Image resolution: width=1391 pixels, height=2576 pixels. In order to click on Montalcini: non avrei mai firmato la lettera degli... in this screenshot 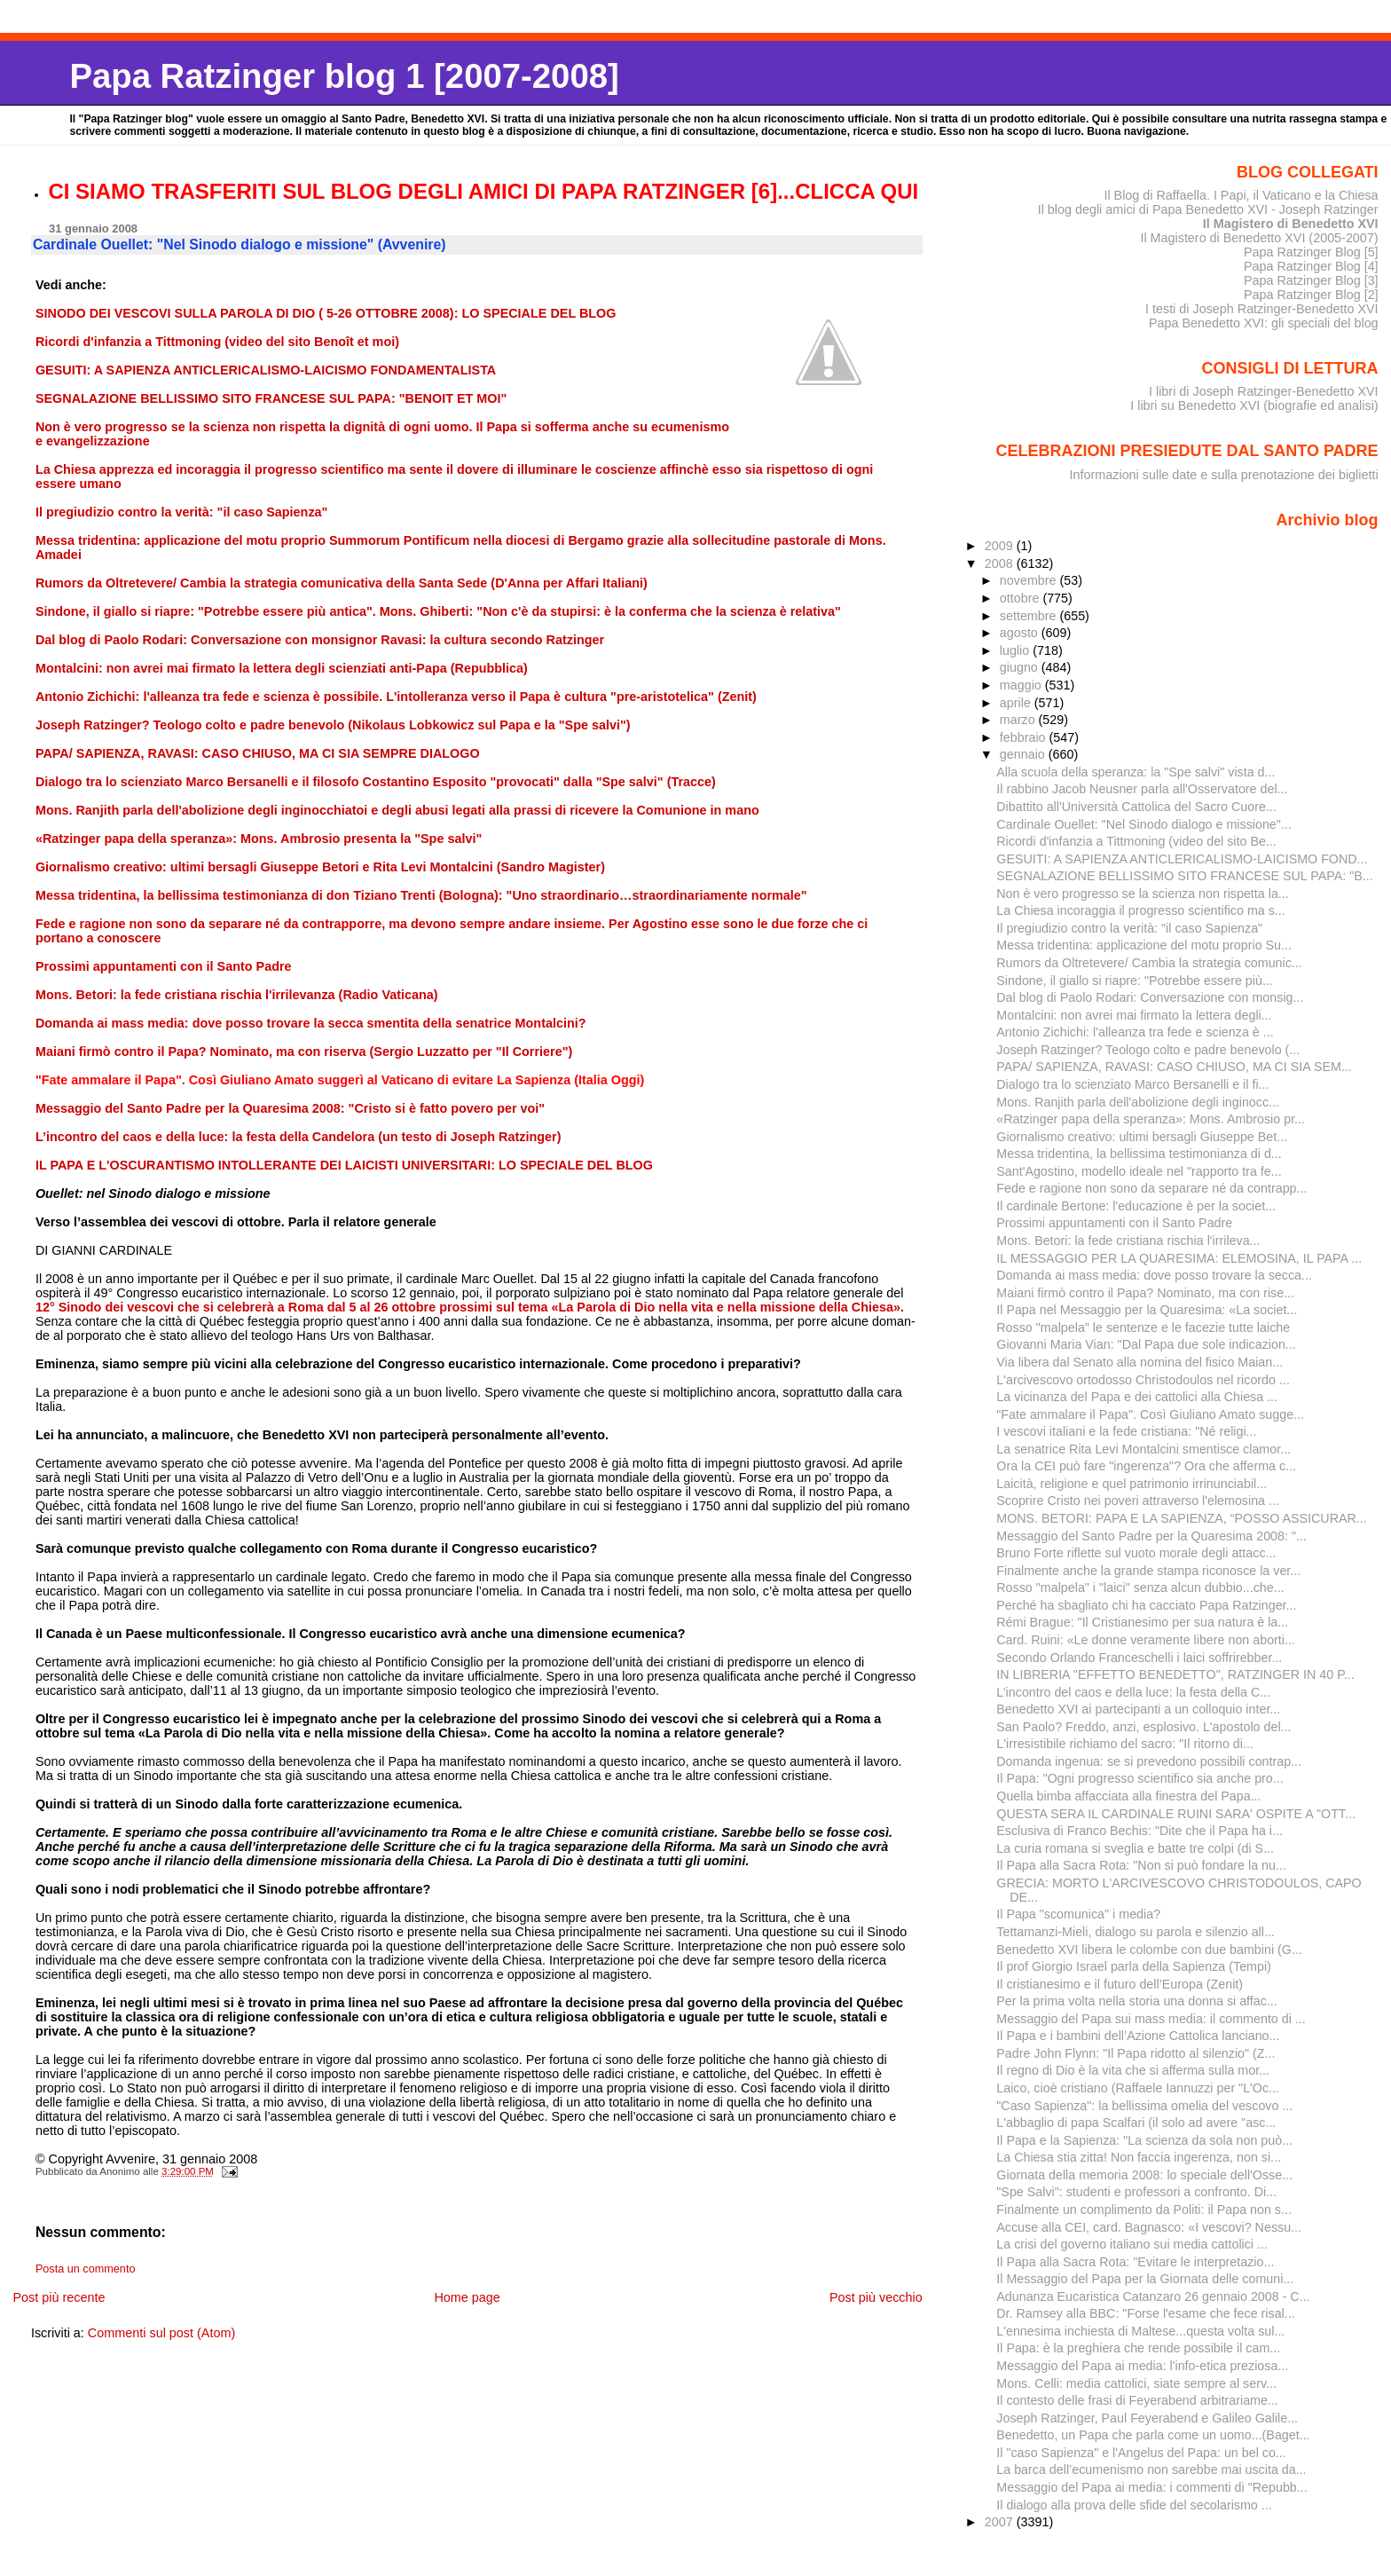, I will do `click(1133, 1015)`.